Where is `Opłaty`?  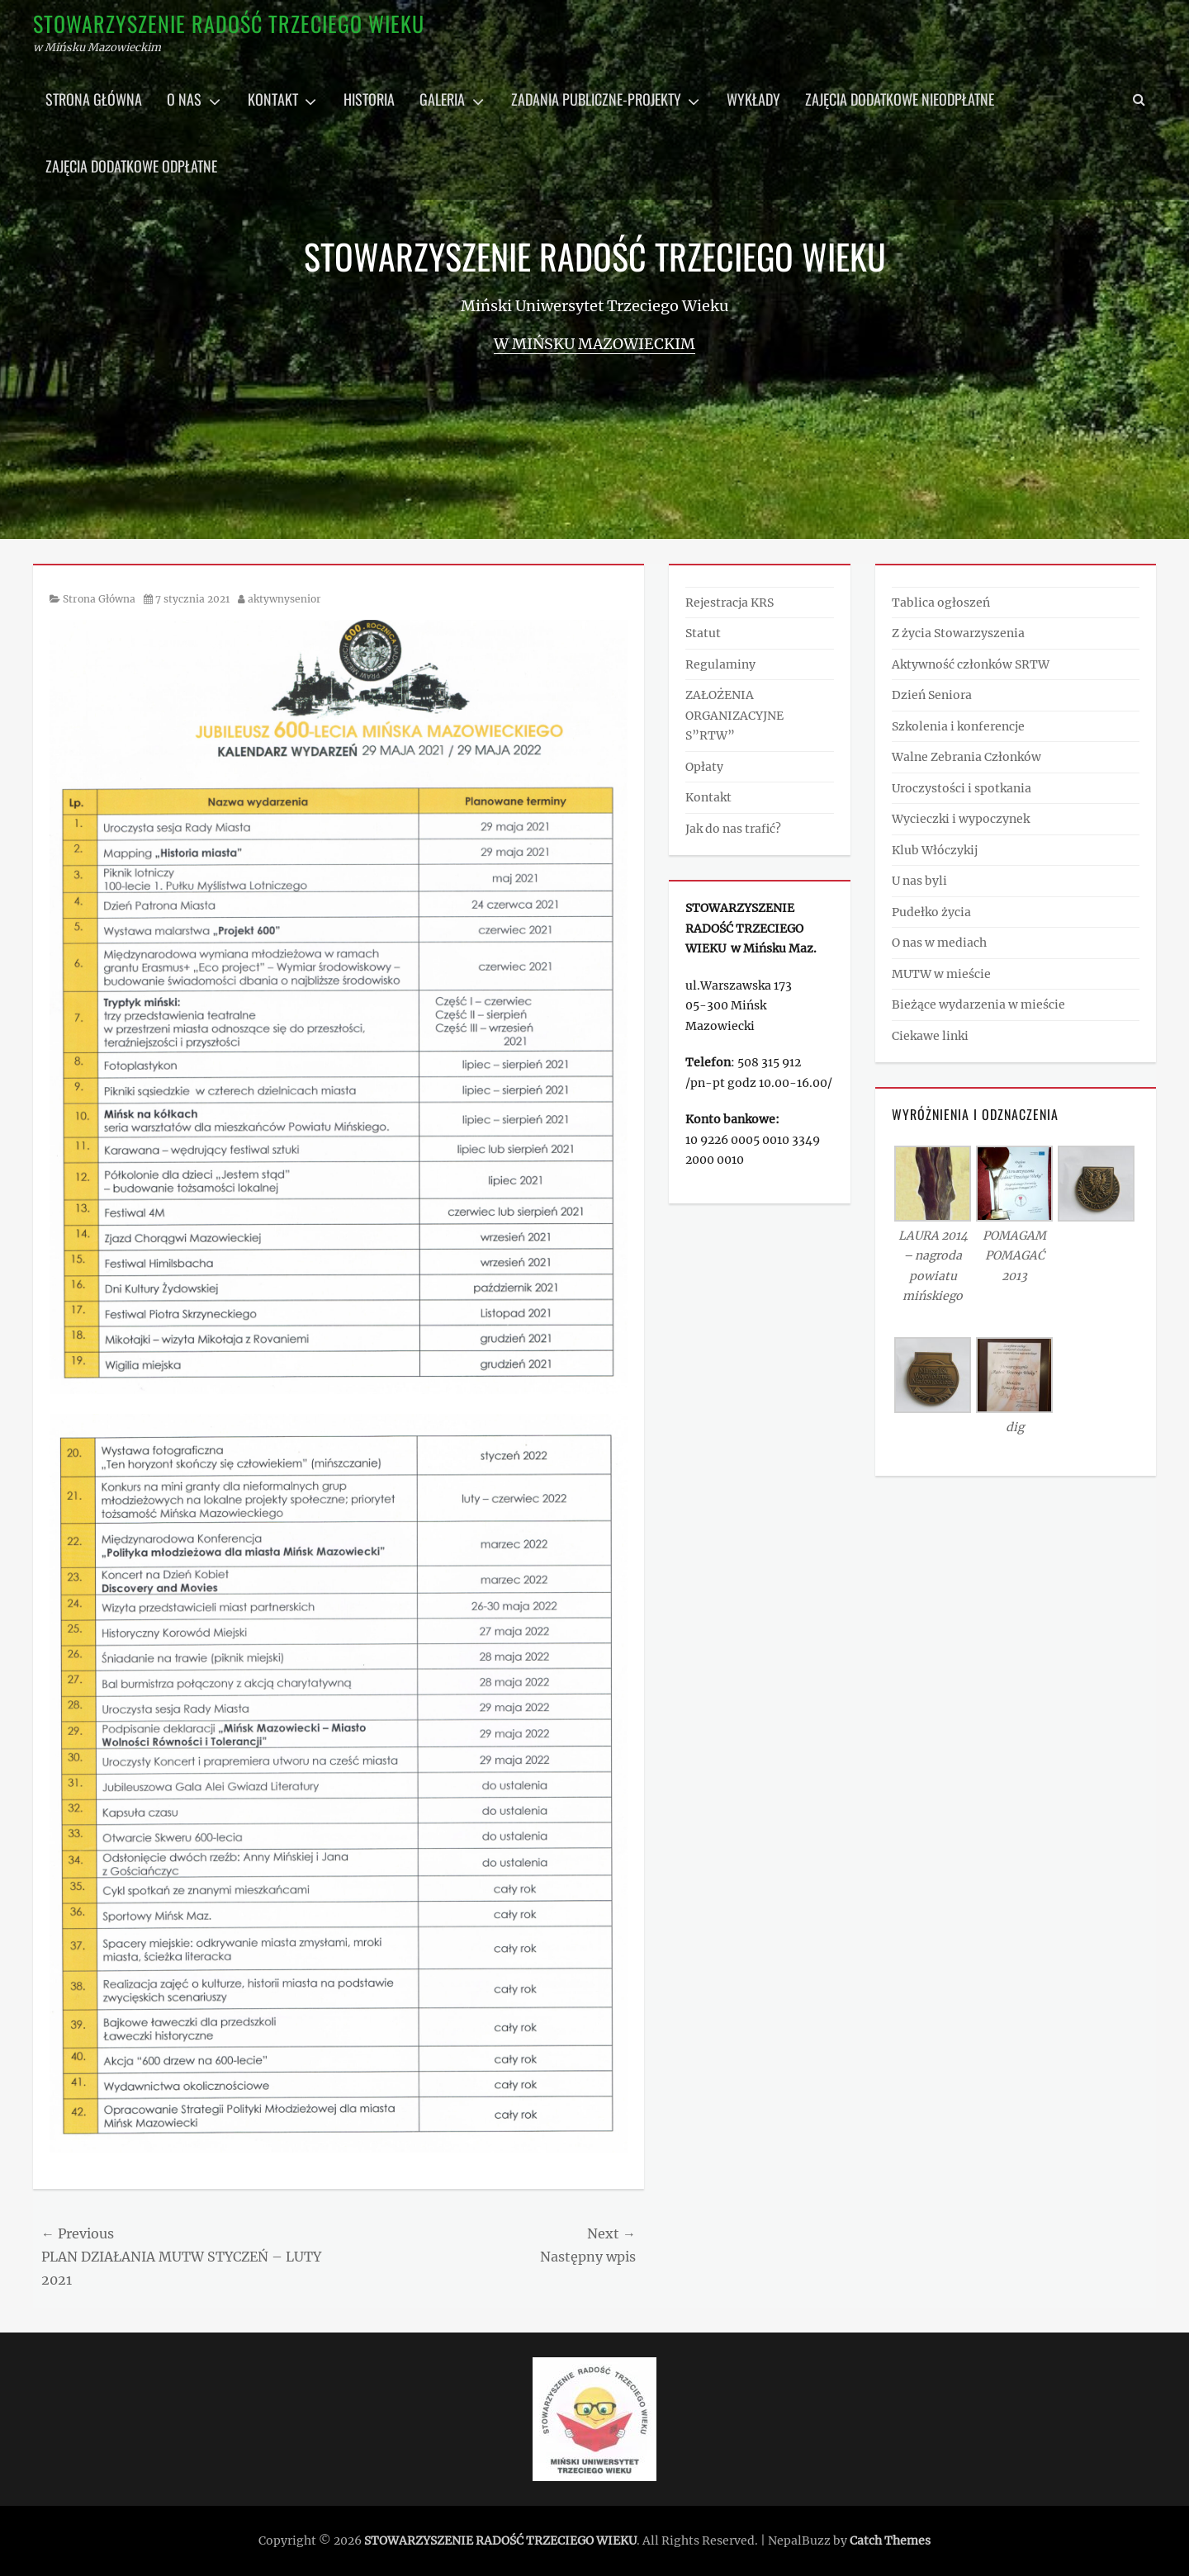 Opłaty is located at coordinates (704, 766).